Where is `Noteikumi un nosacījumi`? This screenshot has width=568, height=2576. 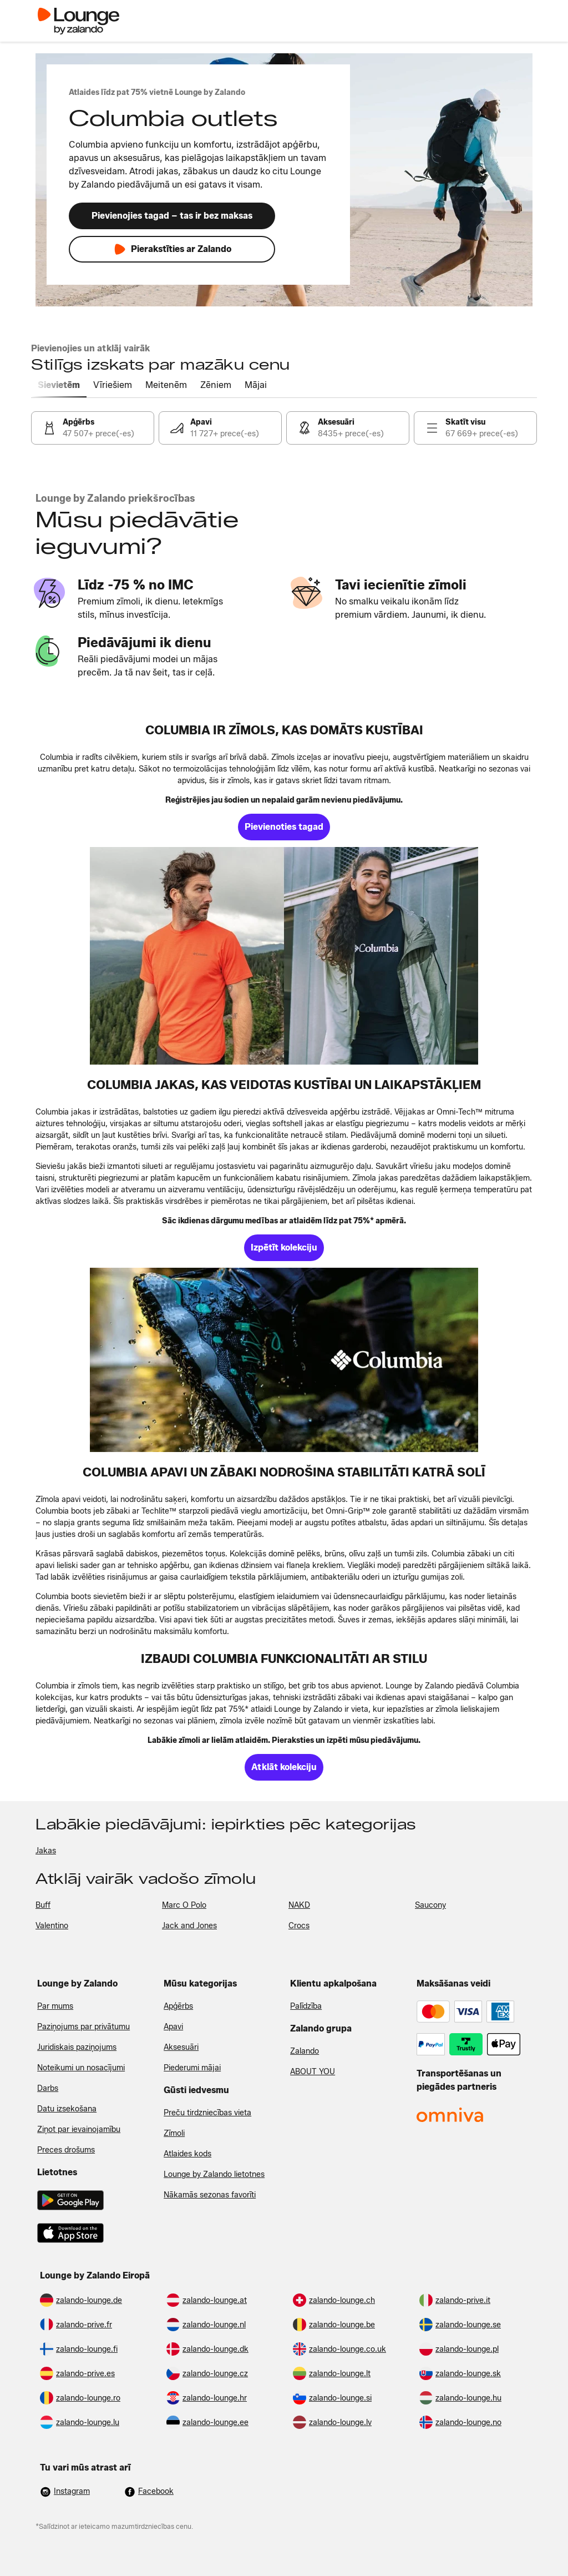 Noteikumi un nosacījumi is located at coordinates (81, 2068).